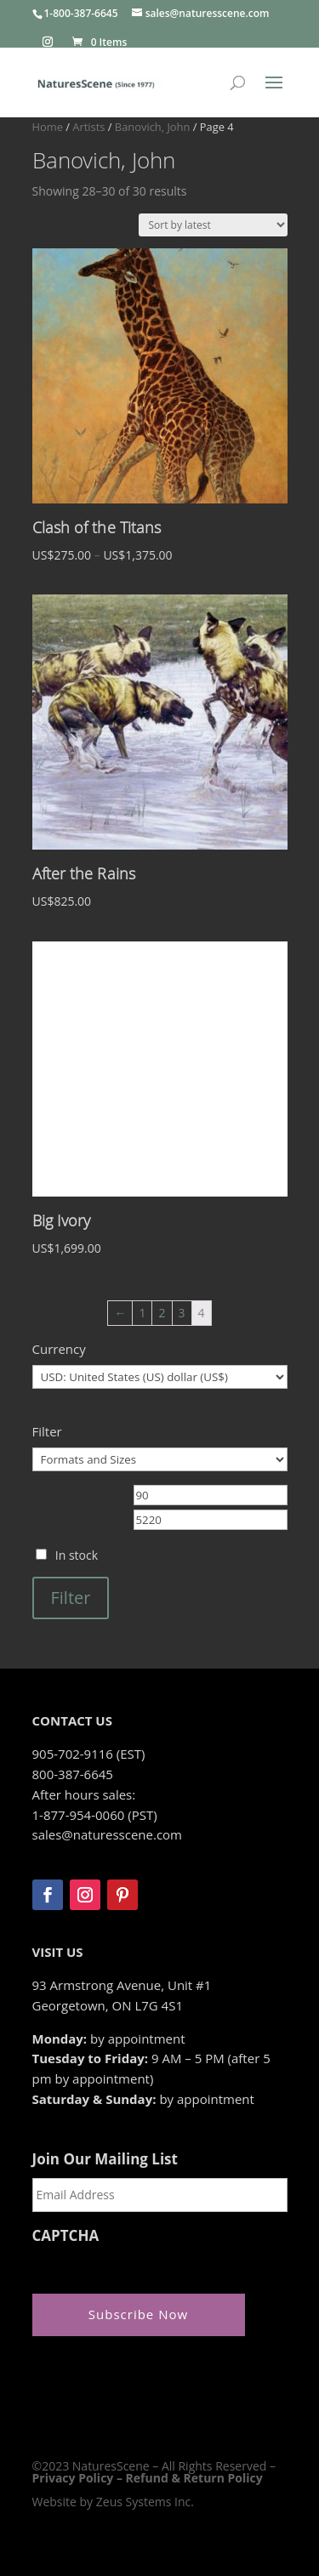  What do you see at coordinates (161, 1313) in the screenshot?
I see `2 [Page 2]` at bounding box center [161, 1313].